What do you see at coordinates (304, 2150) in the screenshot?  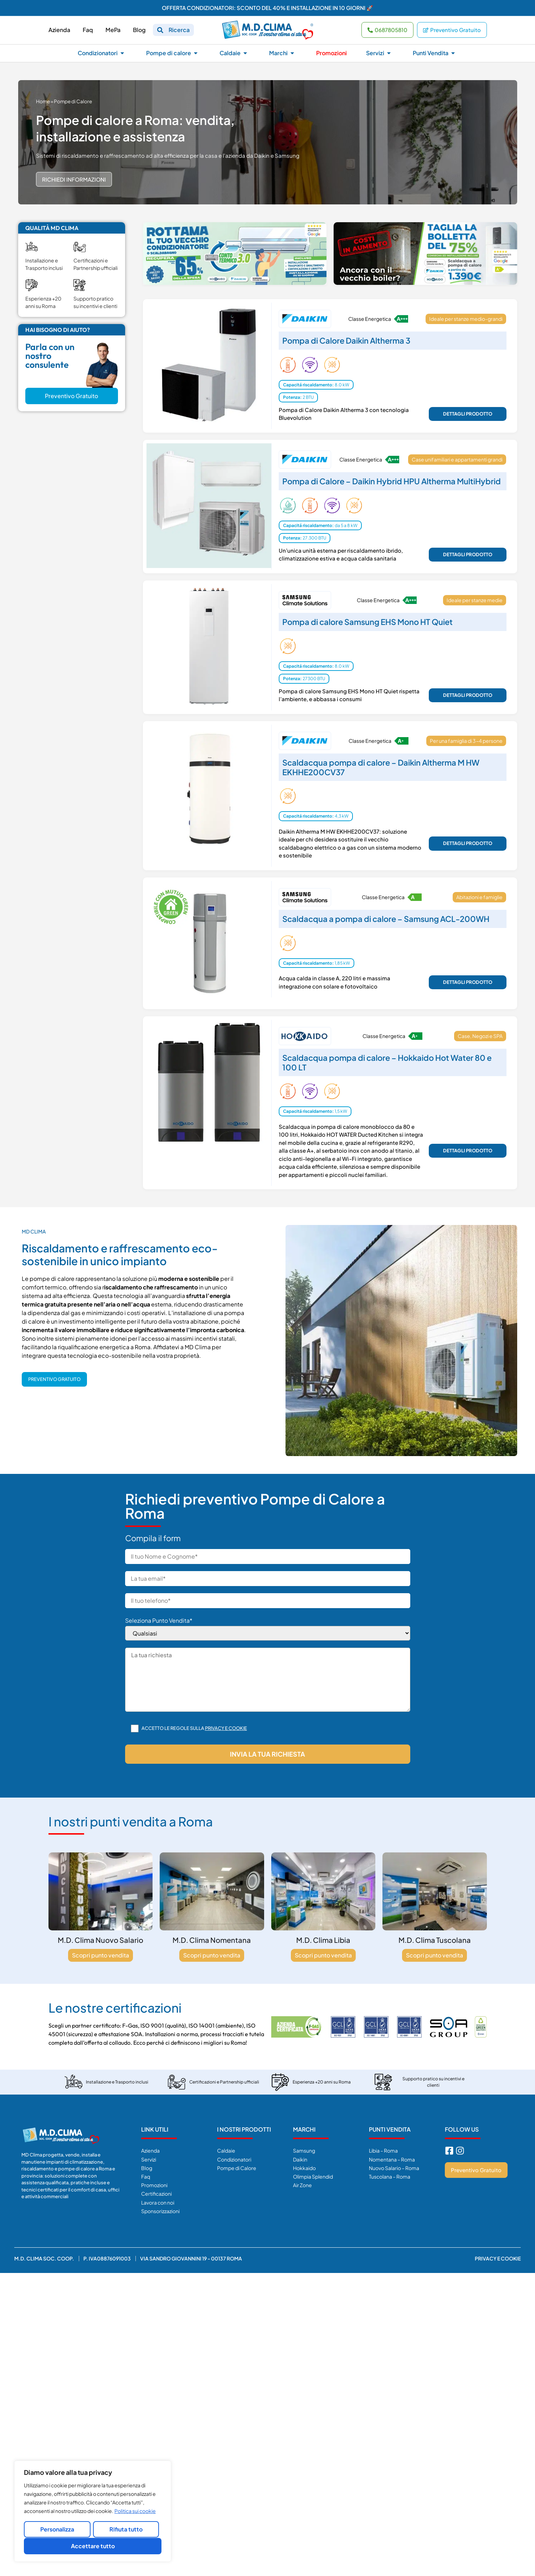 I see `Samsung` at bounding box center [304, 2150].